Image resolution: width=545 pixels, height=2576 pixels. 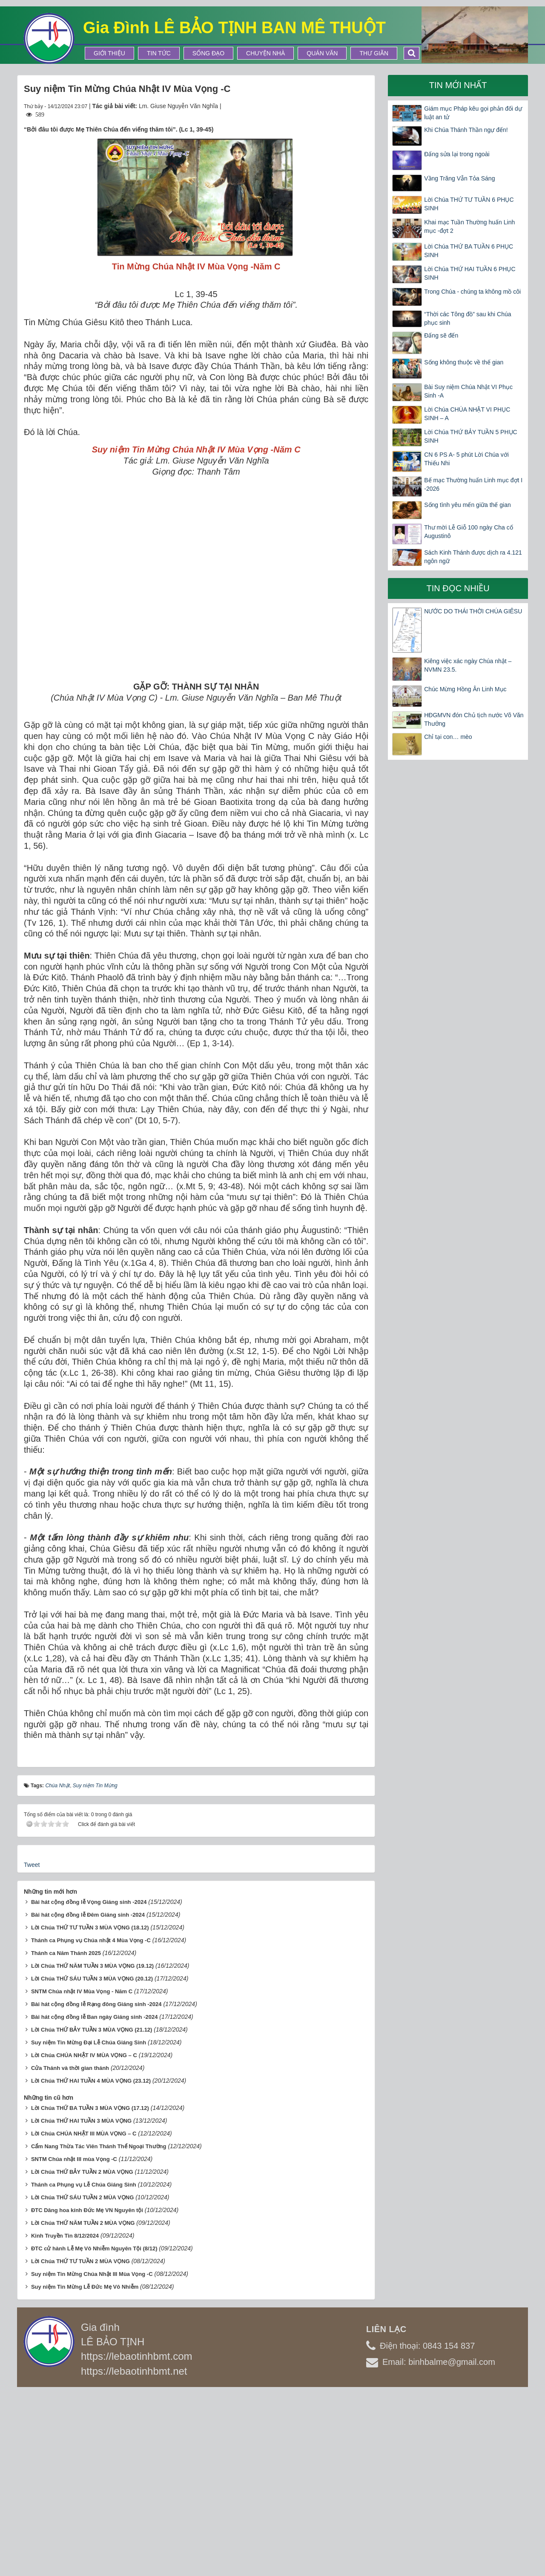 What do you see at coordinates (66, 2135) in the screenshot?
I see `Thánh ca Năm Thánh 2025` at bounding box center [66, 2135].